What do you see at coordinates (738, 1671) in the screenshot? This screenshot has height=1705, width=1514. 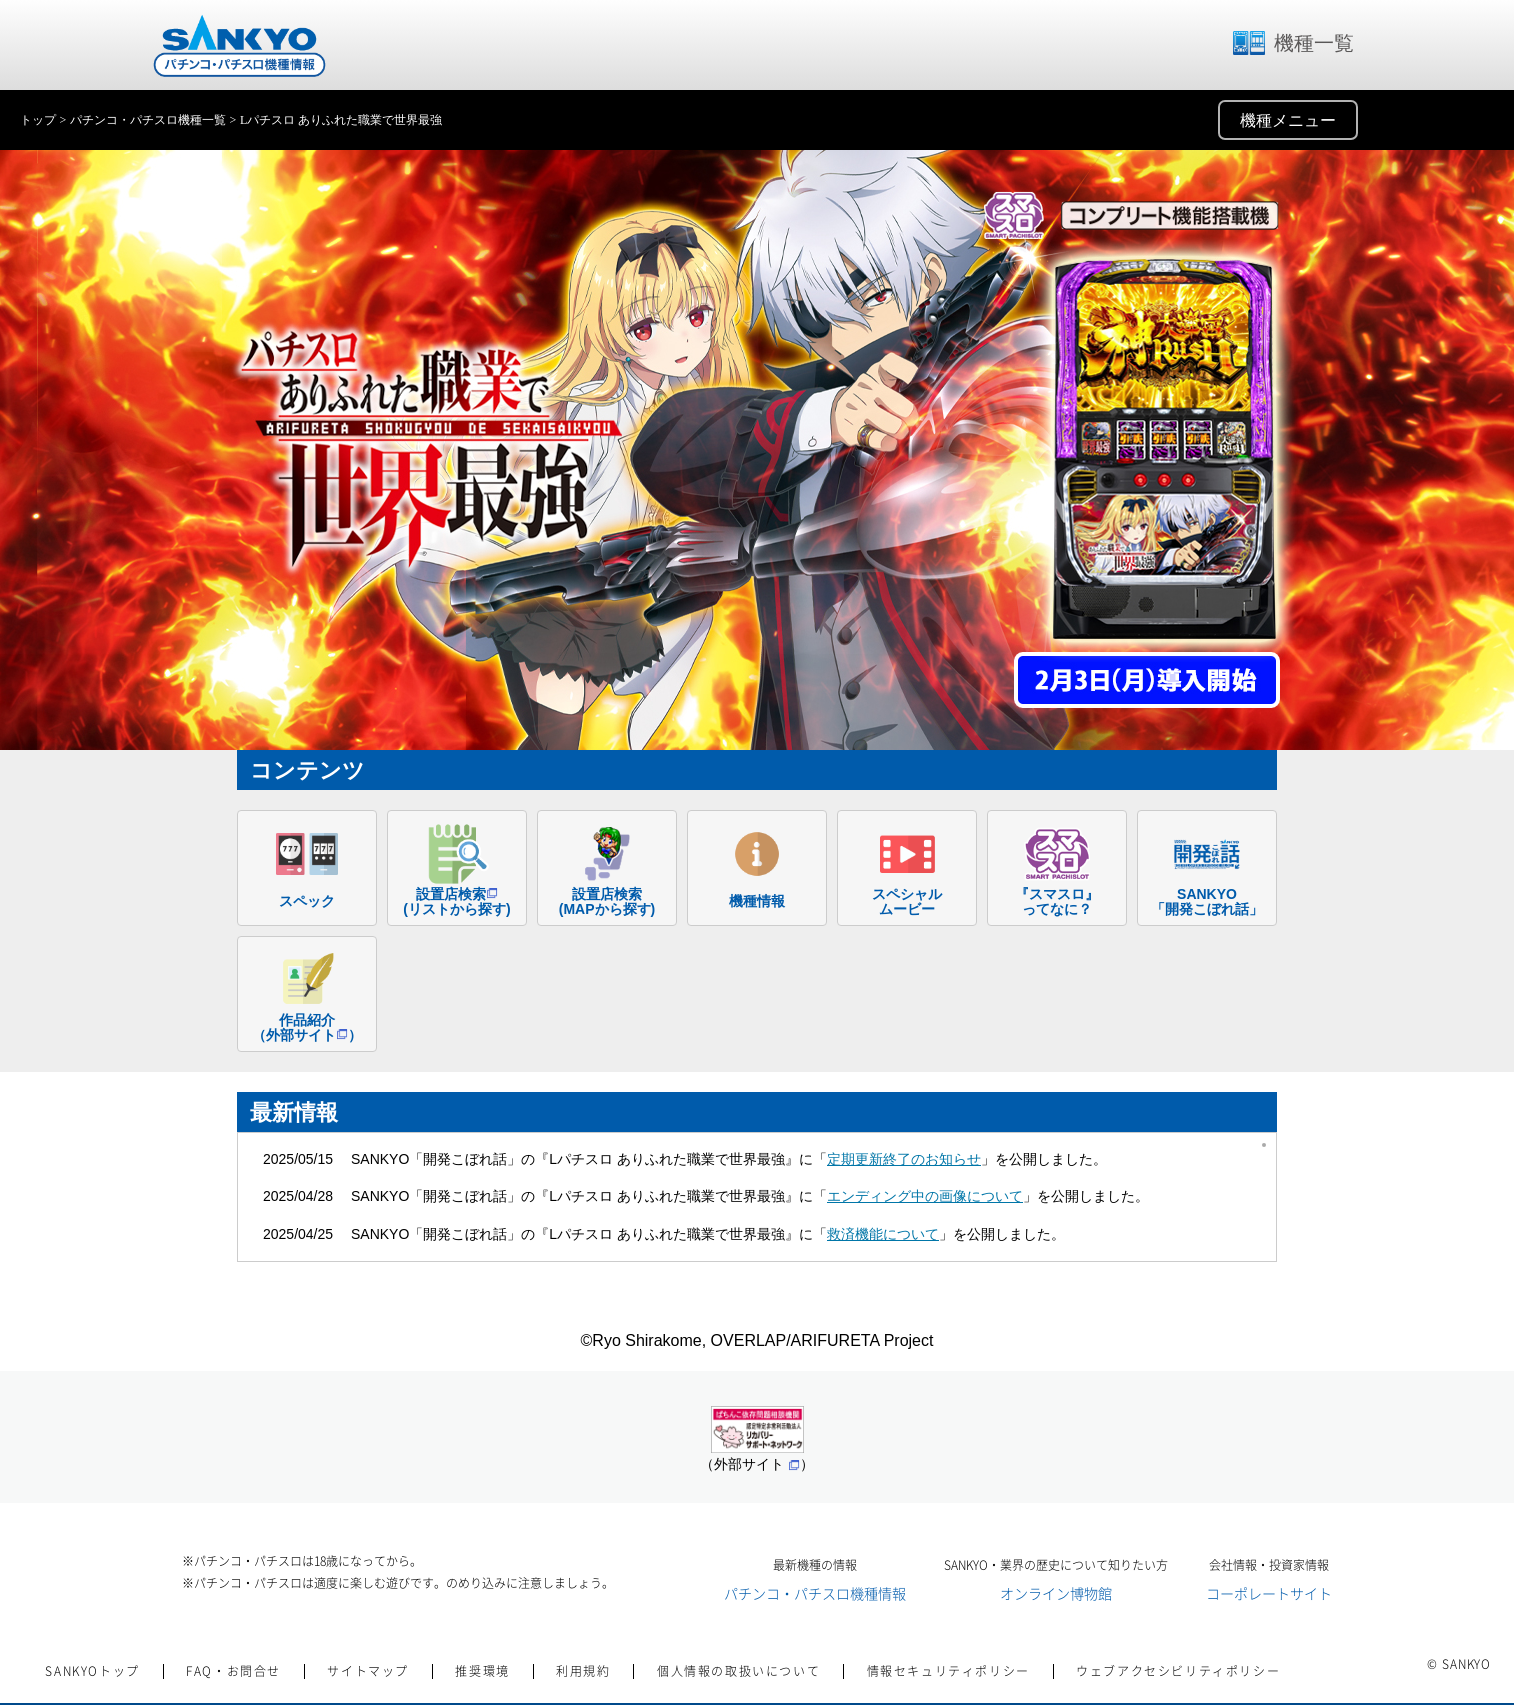 I see `個人情報の取扱いについて` at bounding box center [738, 1671].